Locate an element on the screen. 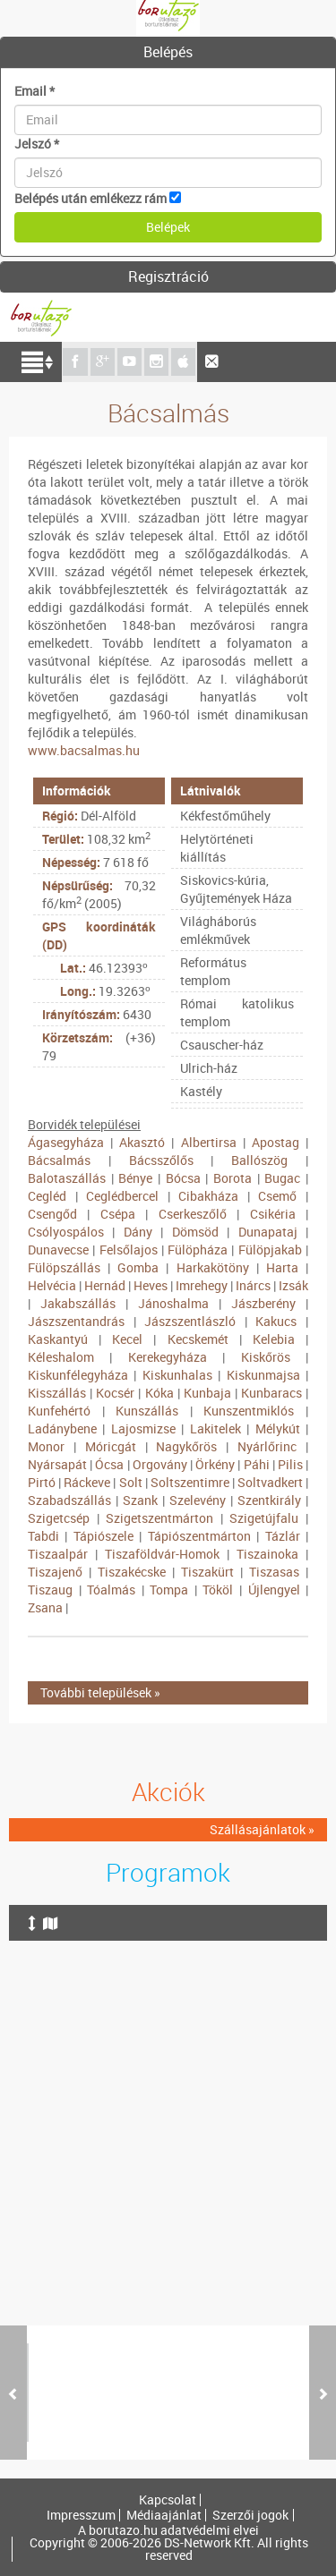 The image size is (336, 2576). Jászszentlászló is located at coordinates (190, 1321).